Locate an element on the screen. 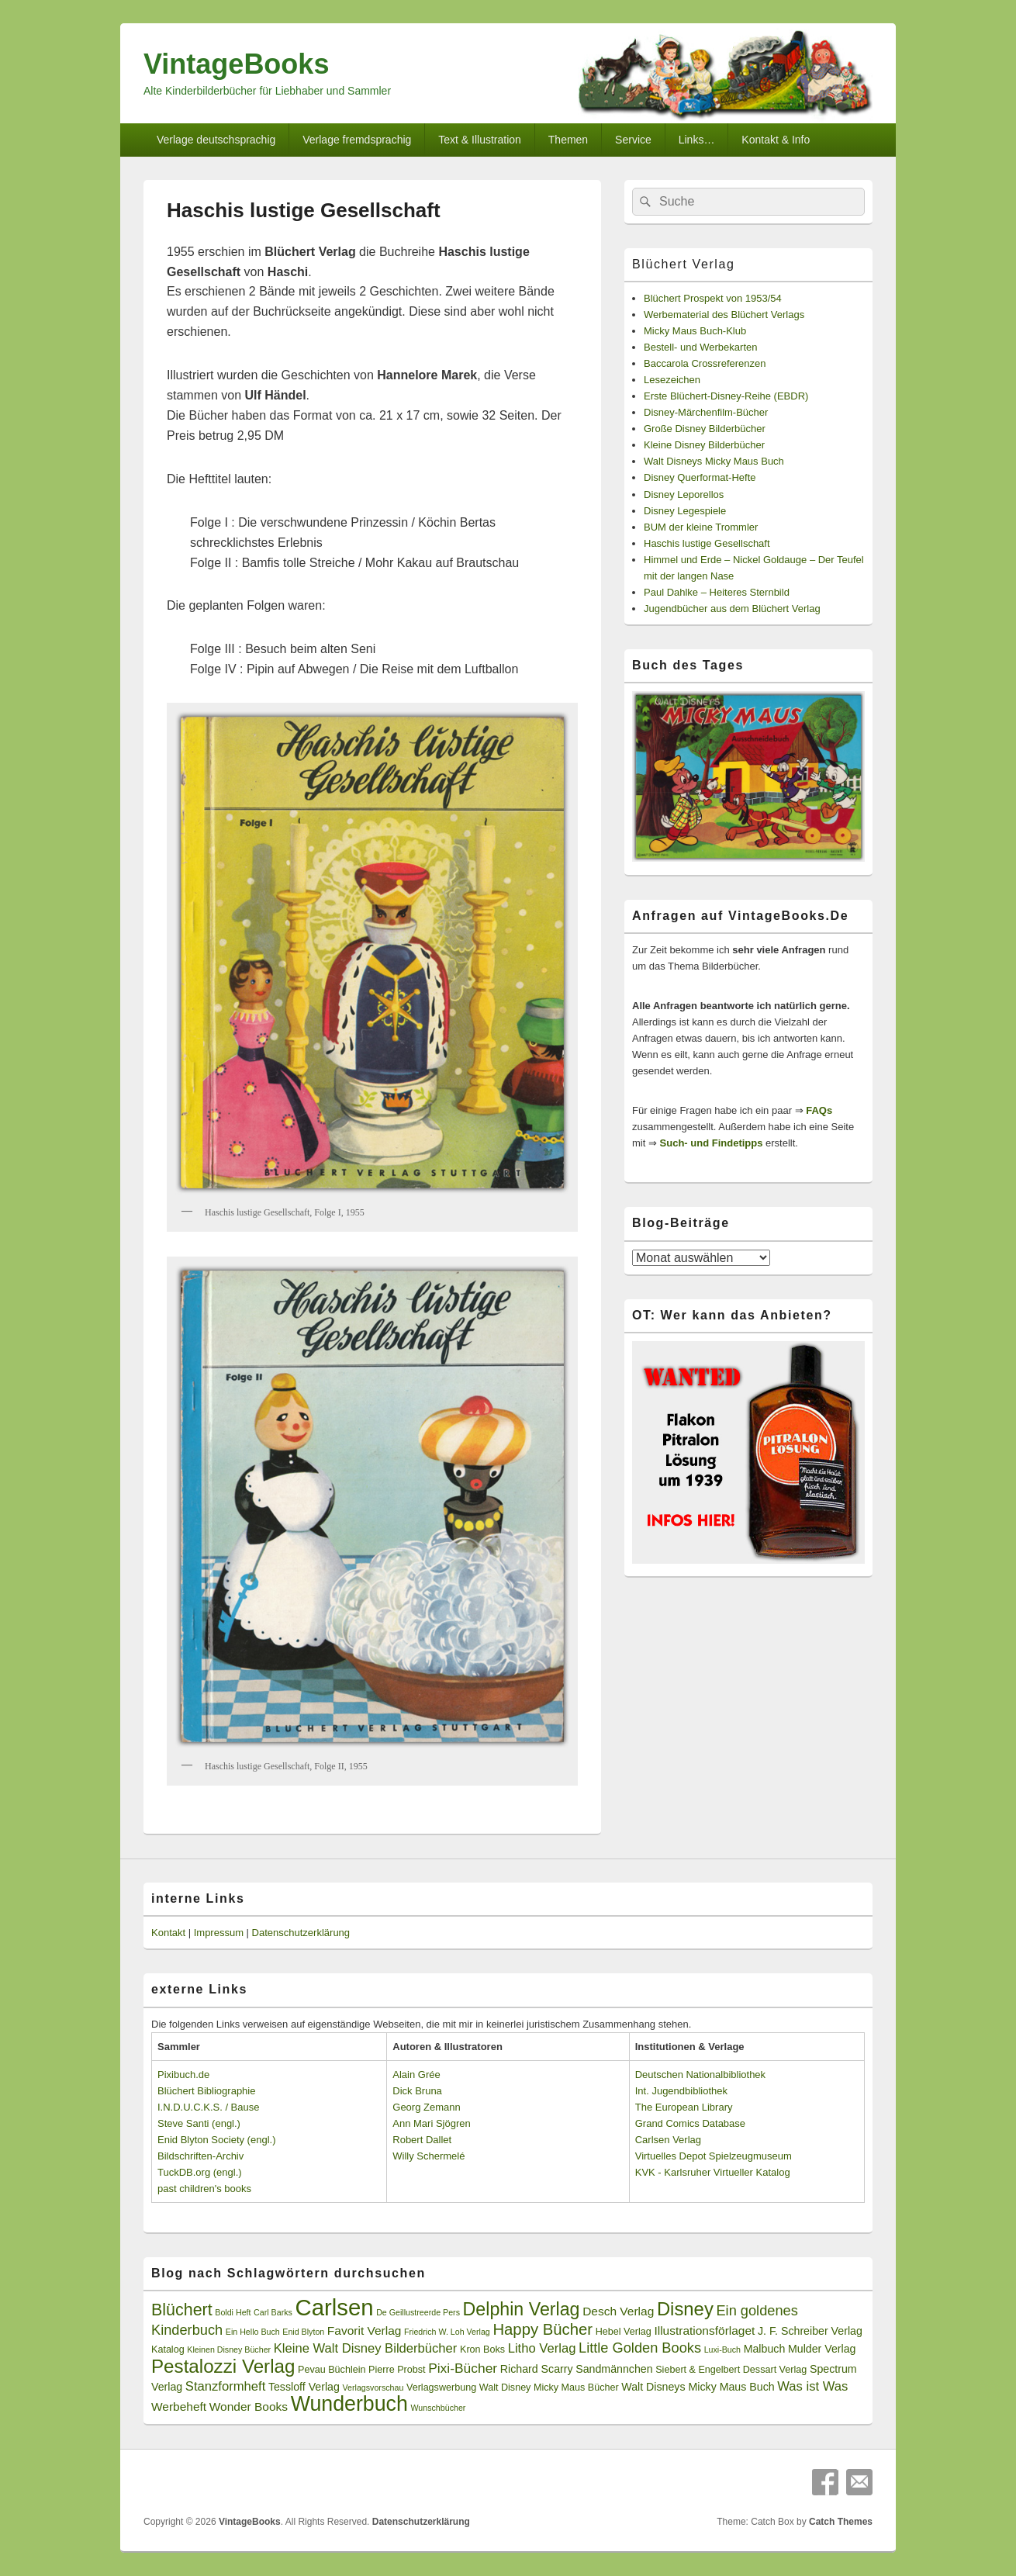 This screenshot has width=1016, height=2576. Delphin Verlag [Delphin Verlag (17 Einträge)] is located at coordinates (521, 2309).